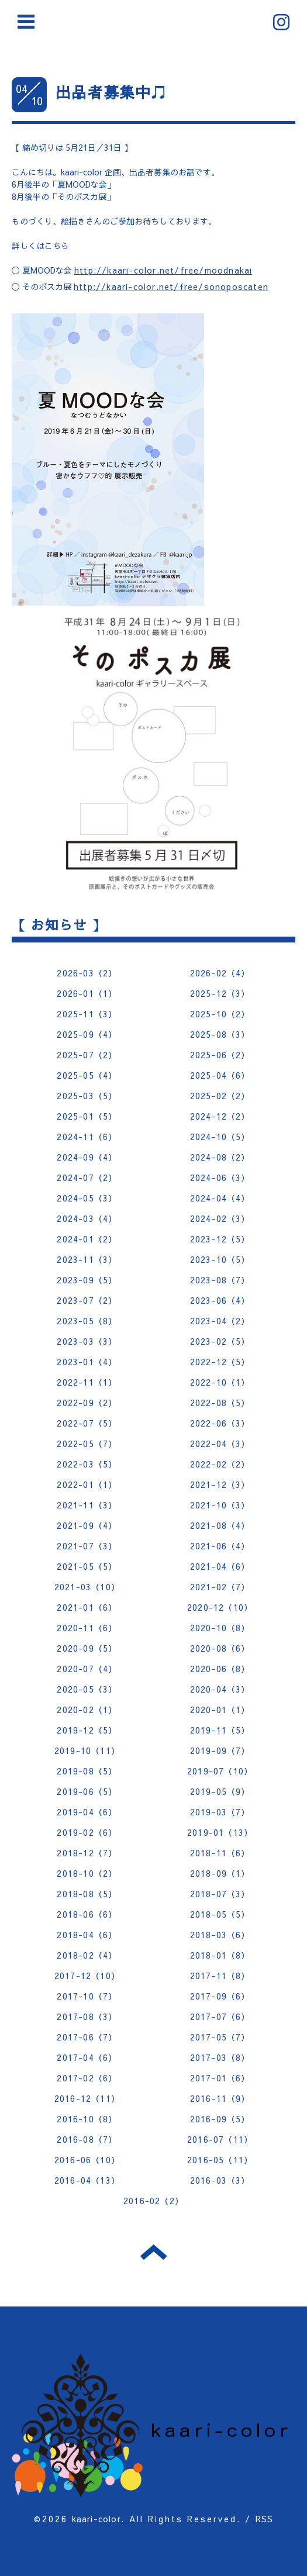 The height and width of the screenshot is (2576, 307). I want to click on 2022-10（1）, so click(220, 1382).